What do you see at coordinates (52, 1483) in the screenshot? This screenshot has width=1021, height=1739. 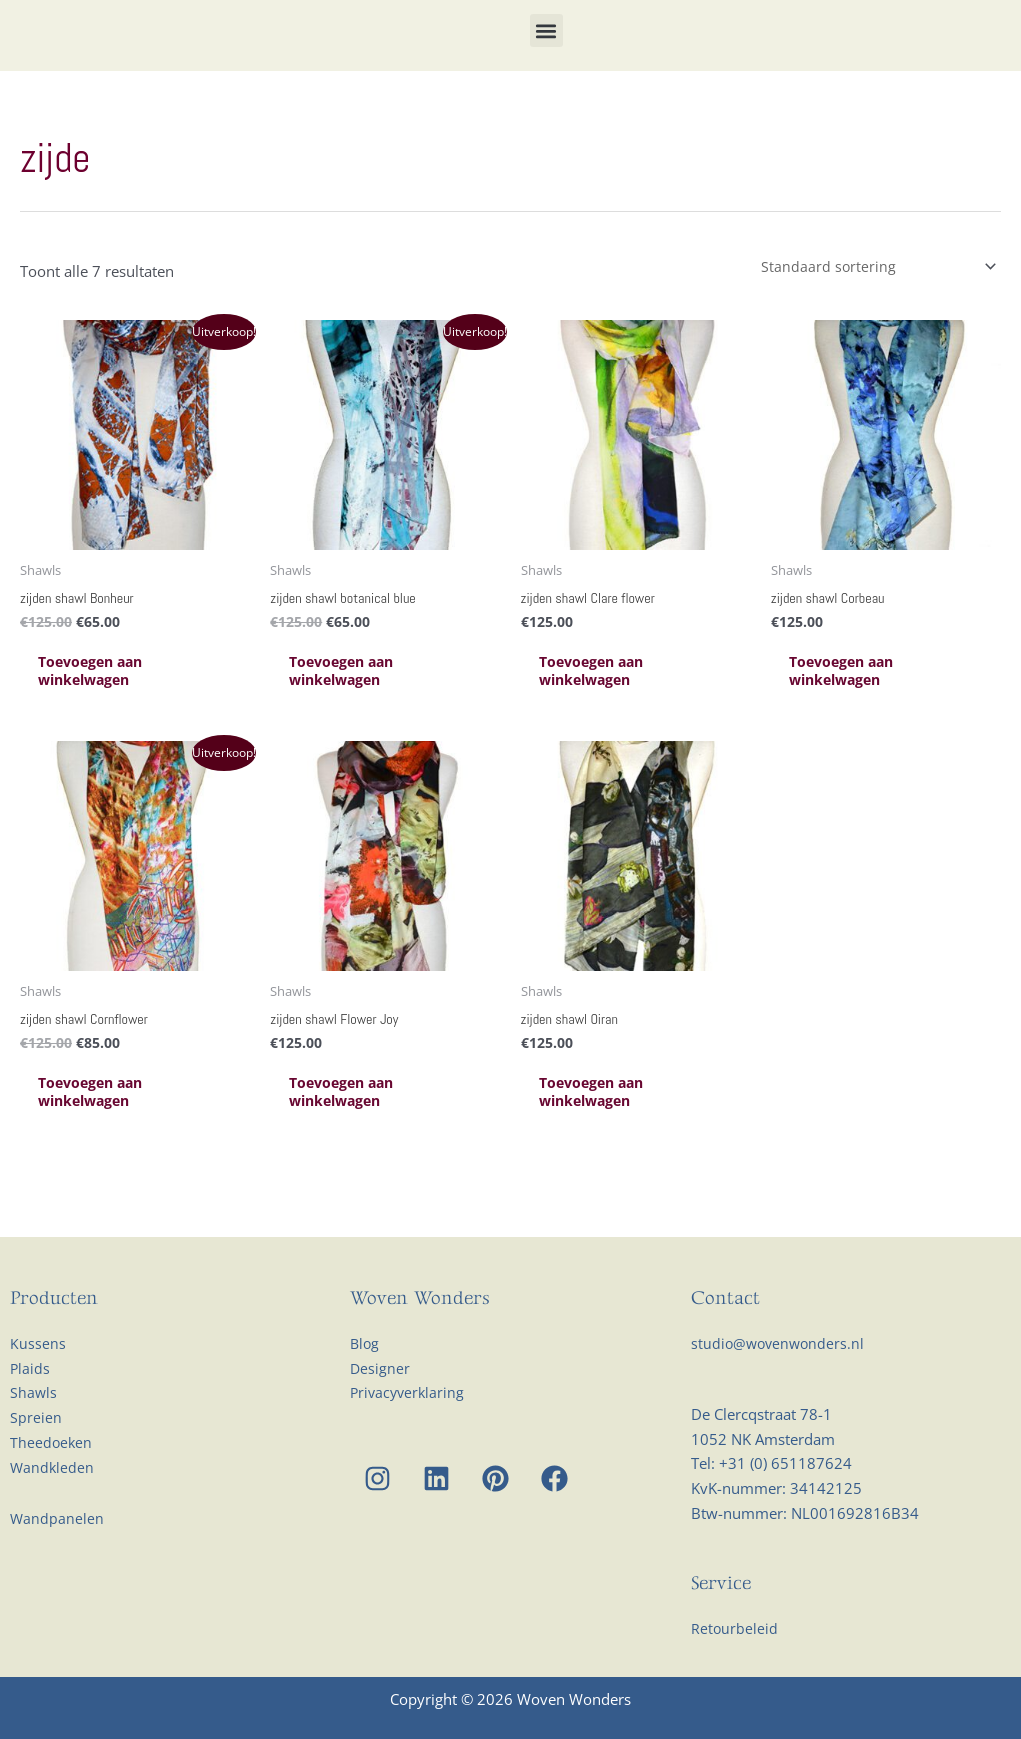 I see `Theedoeken` at bounding box center [52, 1483].